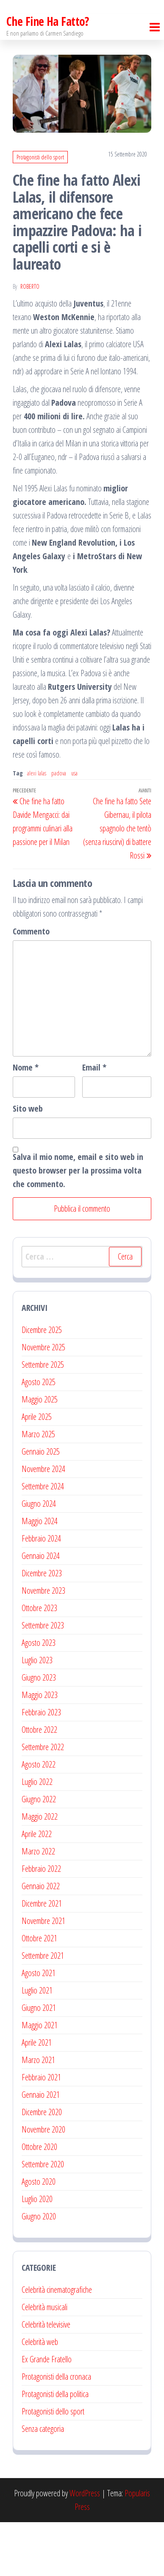 This screenshot has width=164, height=2576. Describe the element at coordinates (43, 1401) in the screenshot. I see `Novembre 2025` at that location.